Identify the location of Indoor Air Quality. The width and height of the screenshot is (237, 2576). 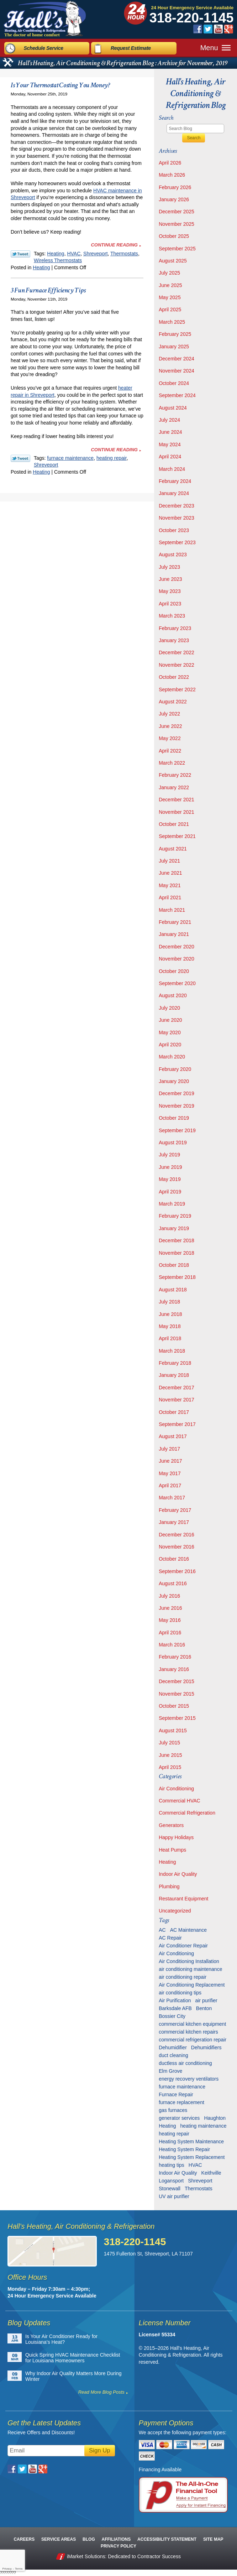
(178, 1874).